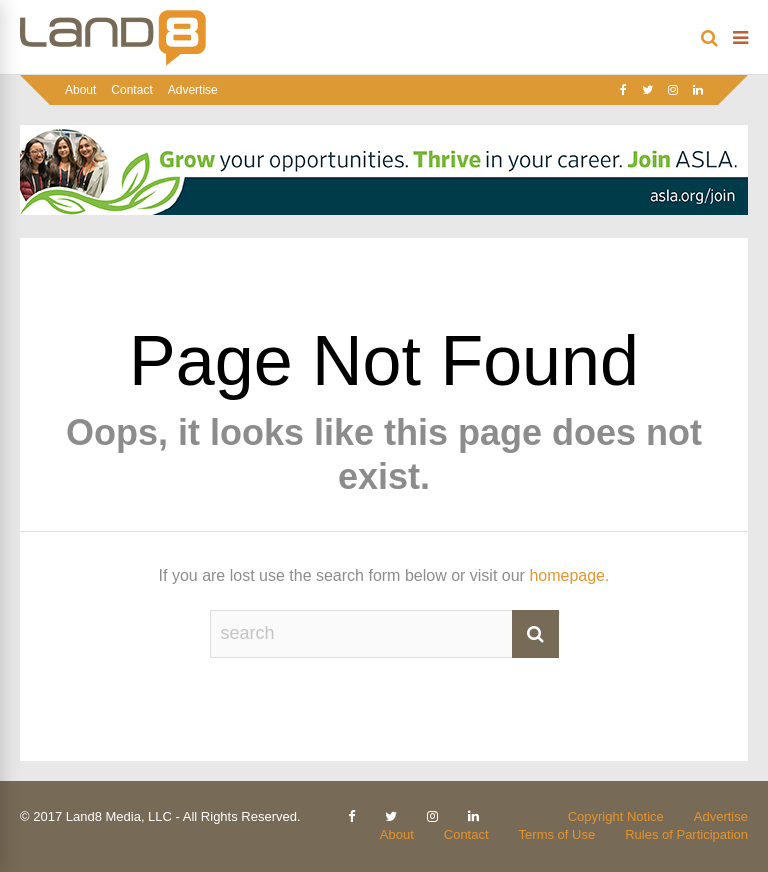  I want to click on Rules of Participation, so click(686, 834).